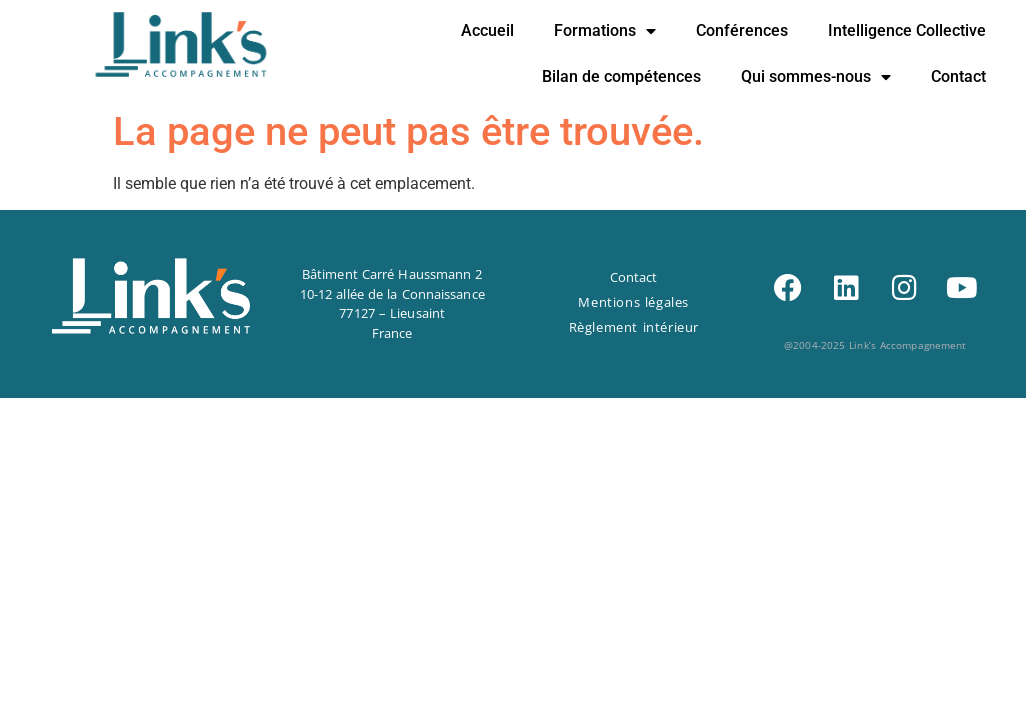 The width and height of the screenshot is (1026, 720). Describe the element at coordinates (907, 30) in the screenshot. I see `Intelligence Collective` at that location.